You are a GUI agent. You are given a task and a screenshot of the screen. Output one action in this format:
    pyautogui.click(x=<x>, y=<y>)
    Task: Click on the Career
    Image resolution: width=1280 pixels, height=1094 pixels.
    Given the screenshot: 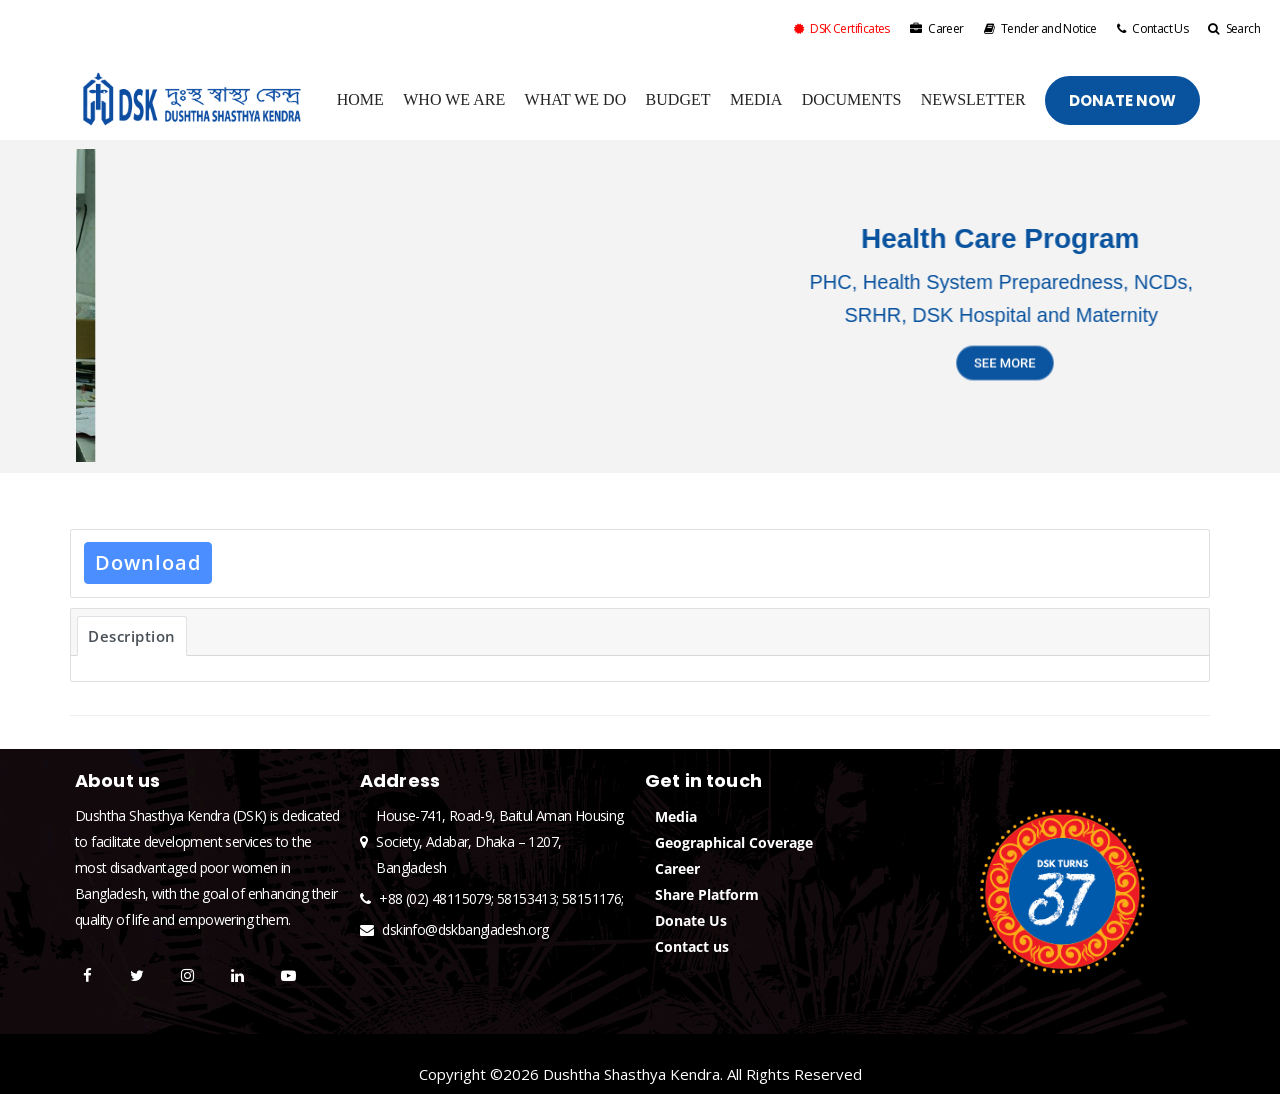 What is the action you would take?
    pyautogui.click(x=937, y=28)
    